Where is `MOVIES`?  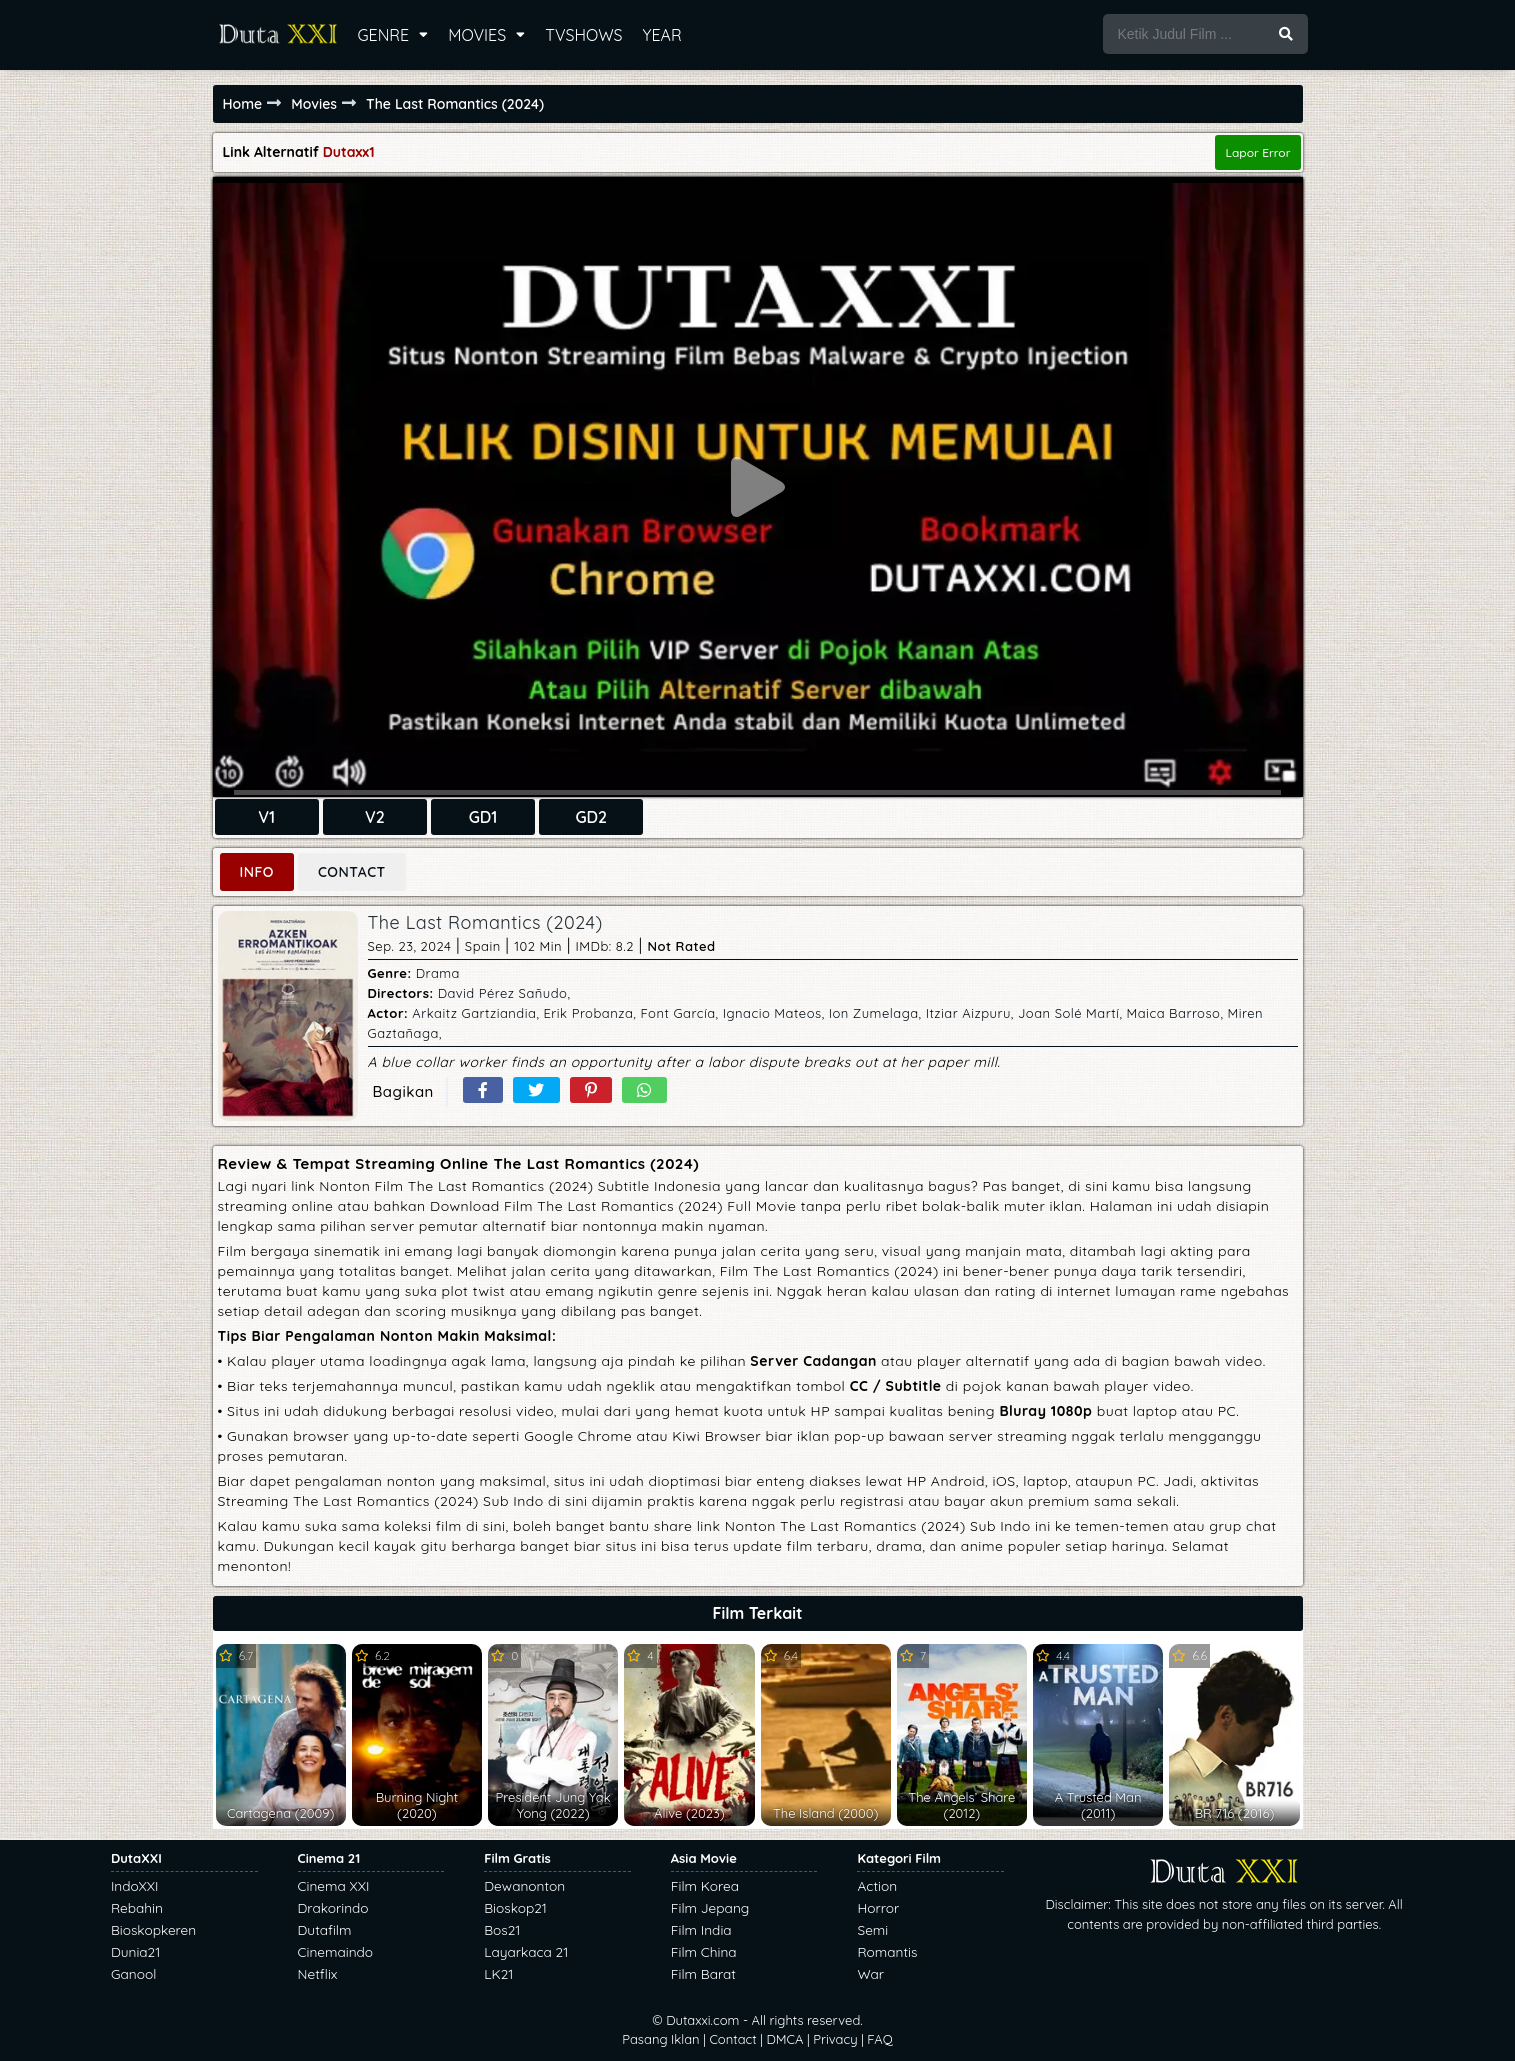
MOVIES is located at coordinates (477, 35).